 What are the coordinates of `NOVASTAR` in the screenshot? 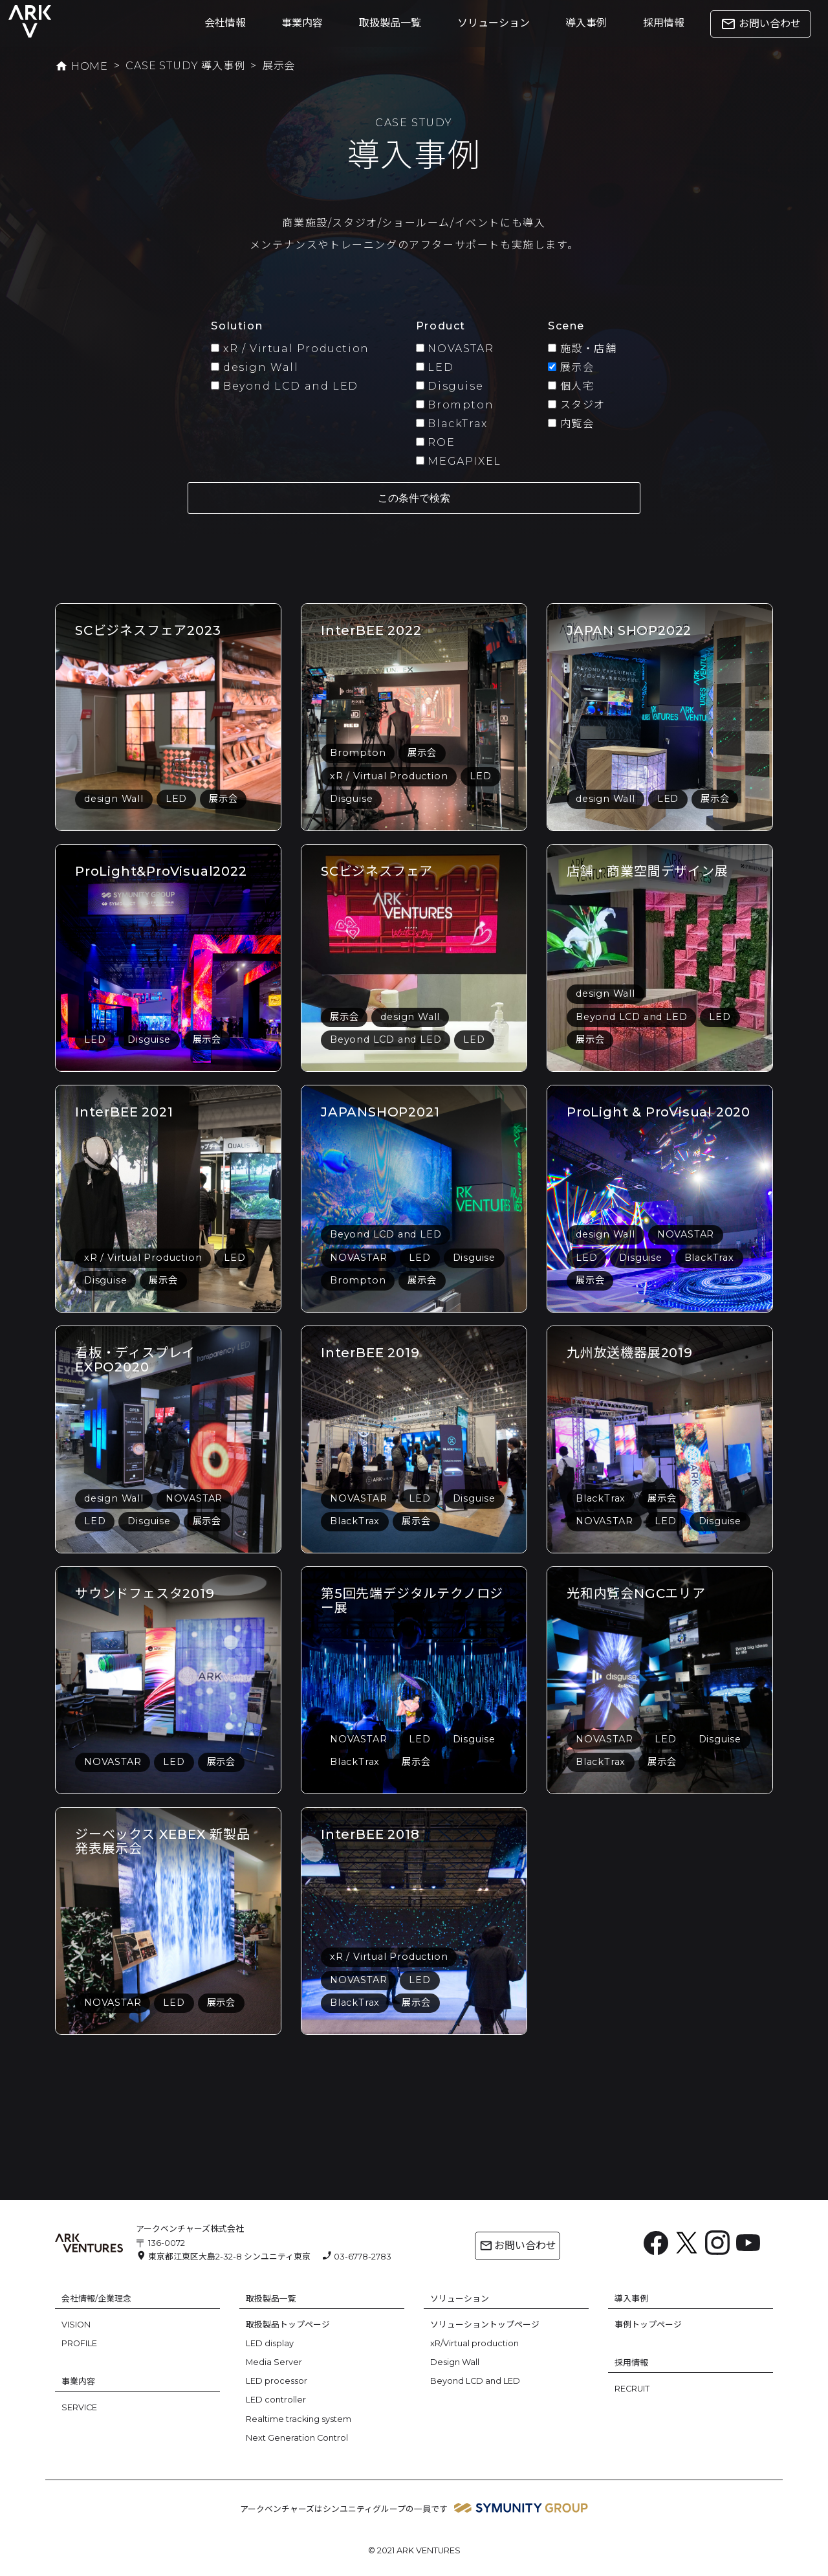 It's located at (455, 348).